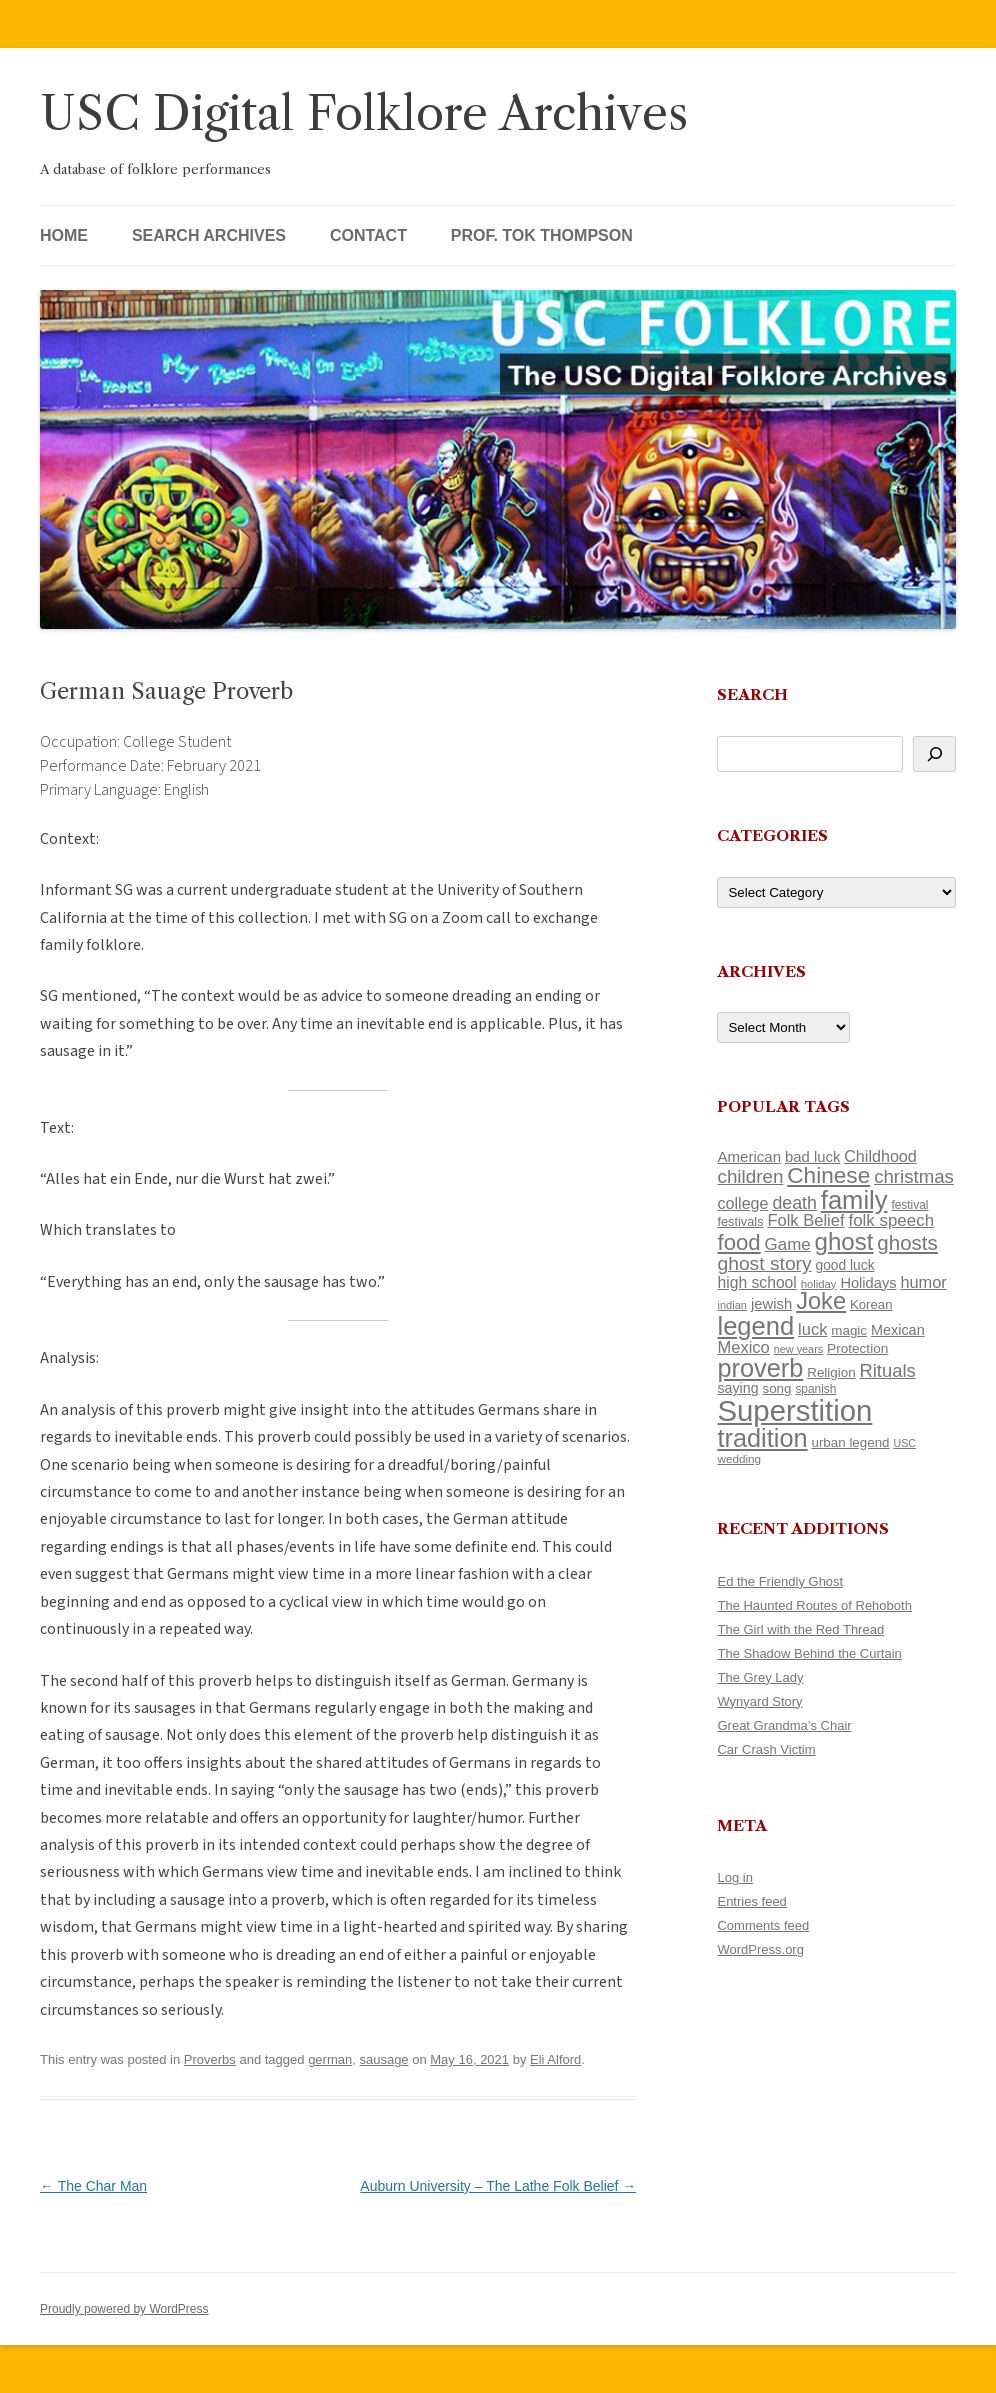 Image resolution: width=996 pixels, height=2393 pixels. What do you see at coordinates (732, 1305) in the screenshot?
I see `indian [indian (90 items)]` at bounding box center [732, 1305].